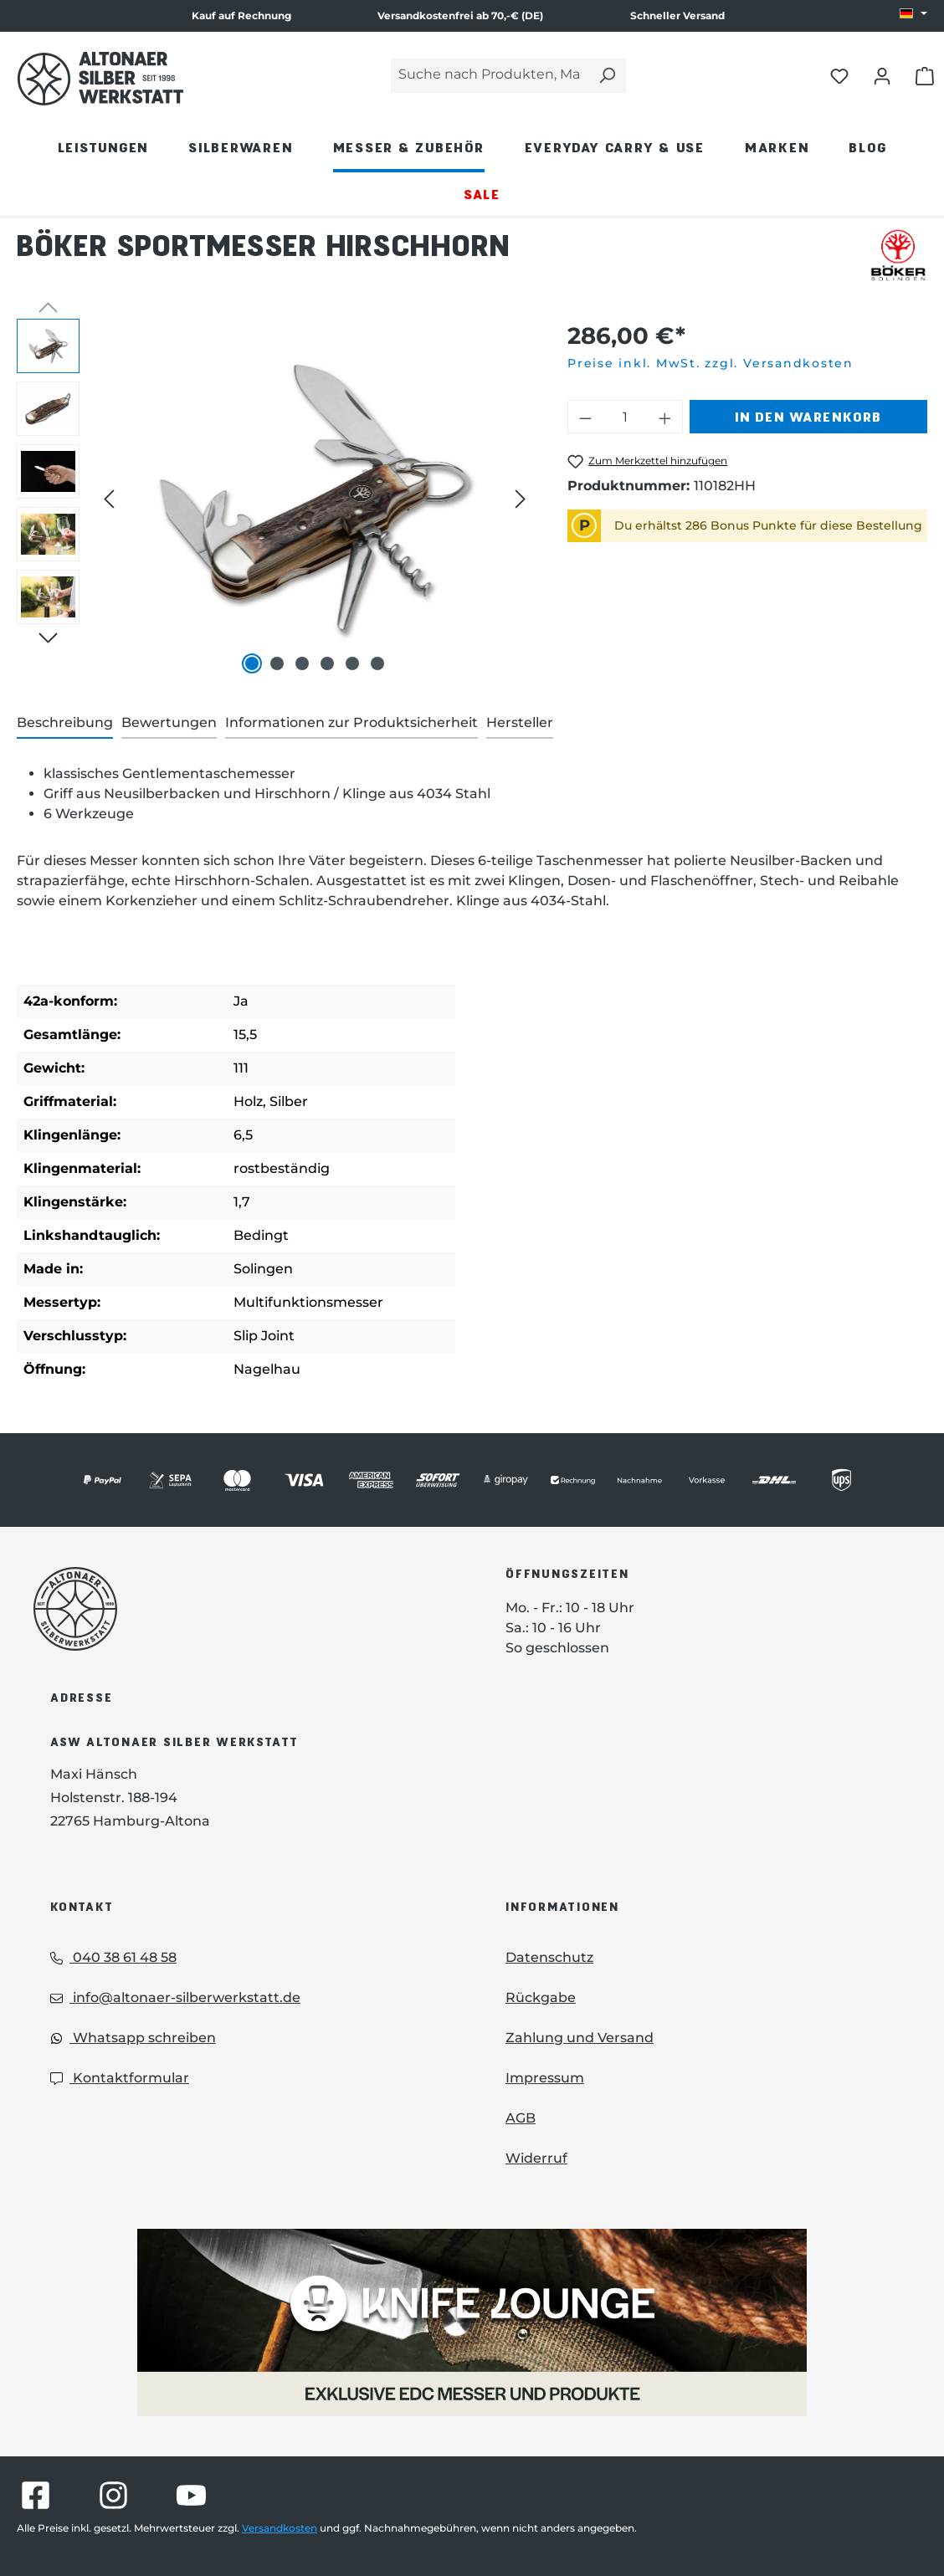  I want to click on [Zeige Bild 4 von 6], so click(327, 663).